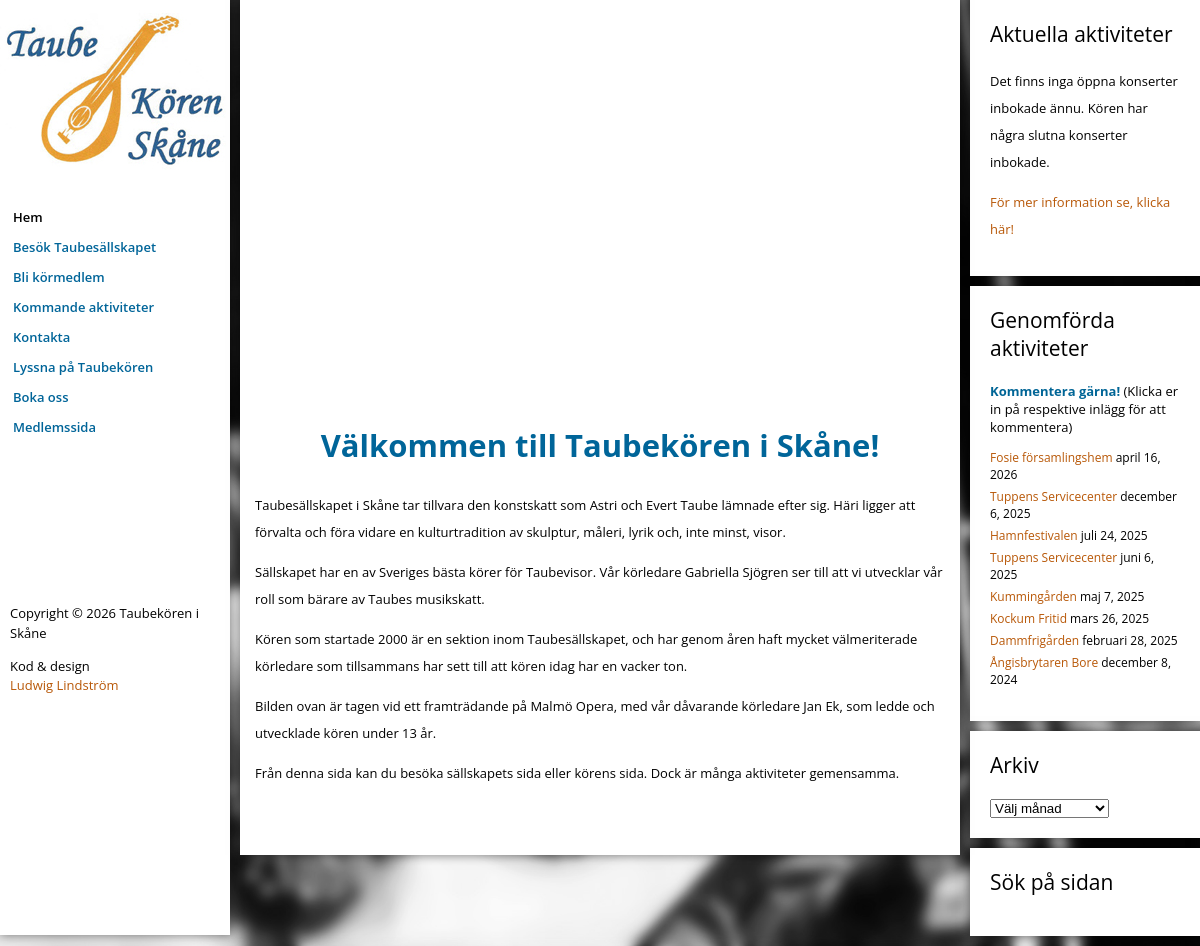  What do you see at coordinates (1053, 496) in the screenshot?
I see `Tuppens Servicecenter` at bounding box center [1053, 496].